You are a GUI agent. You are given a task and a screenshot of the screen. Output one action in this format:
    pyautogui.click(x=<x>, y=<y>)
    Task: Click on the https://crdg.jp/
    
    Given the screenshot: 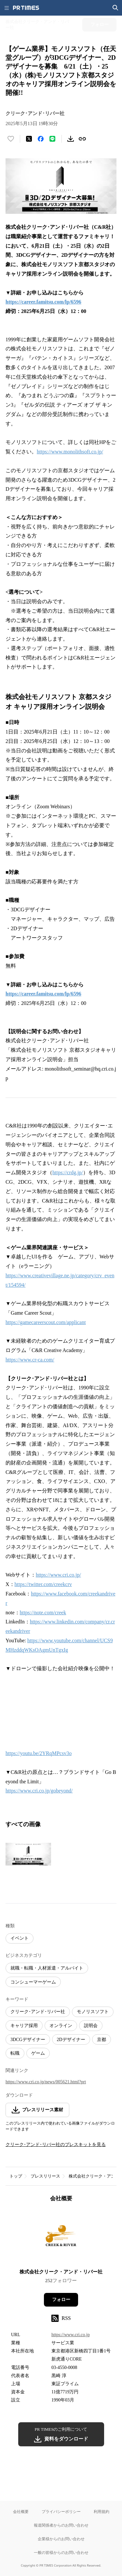 What is the action you would take?
    pyautogui.click(x=67, y=1172)
    